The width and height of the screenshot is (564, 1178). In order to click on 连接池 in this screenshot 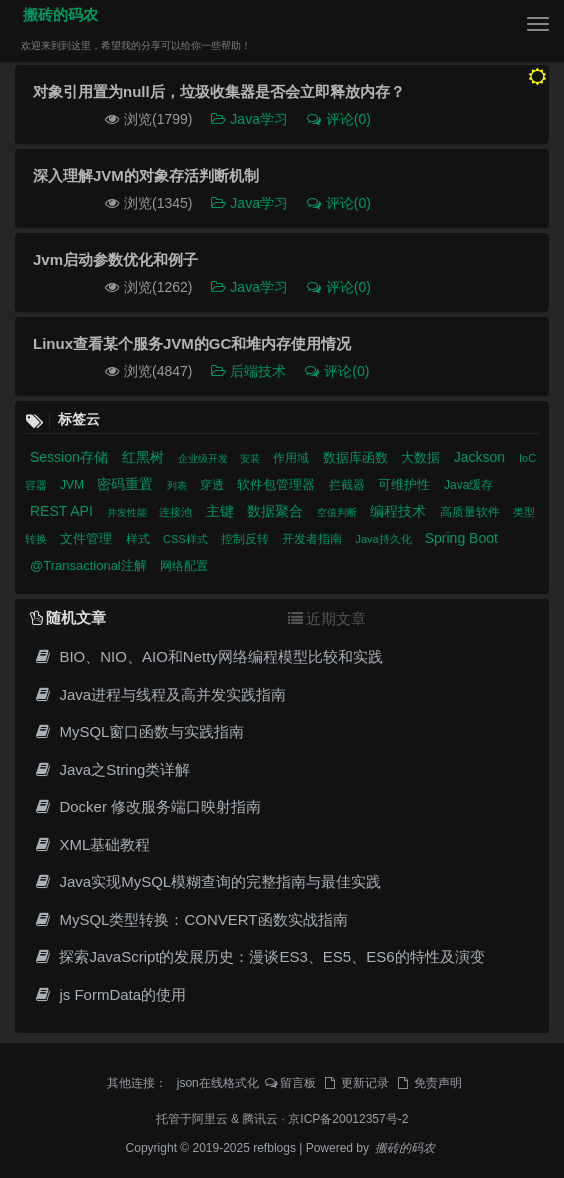, I will do `click(177, 512)`.